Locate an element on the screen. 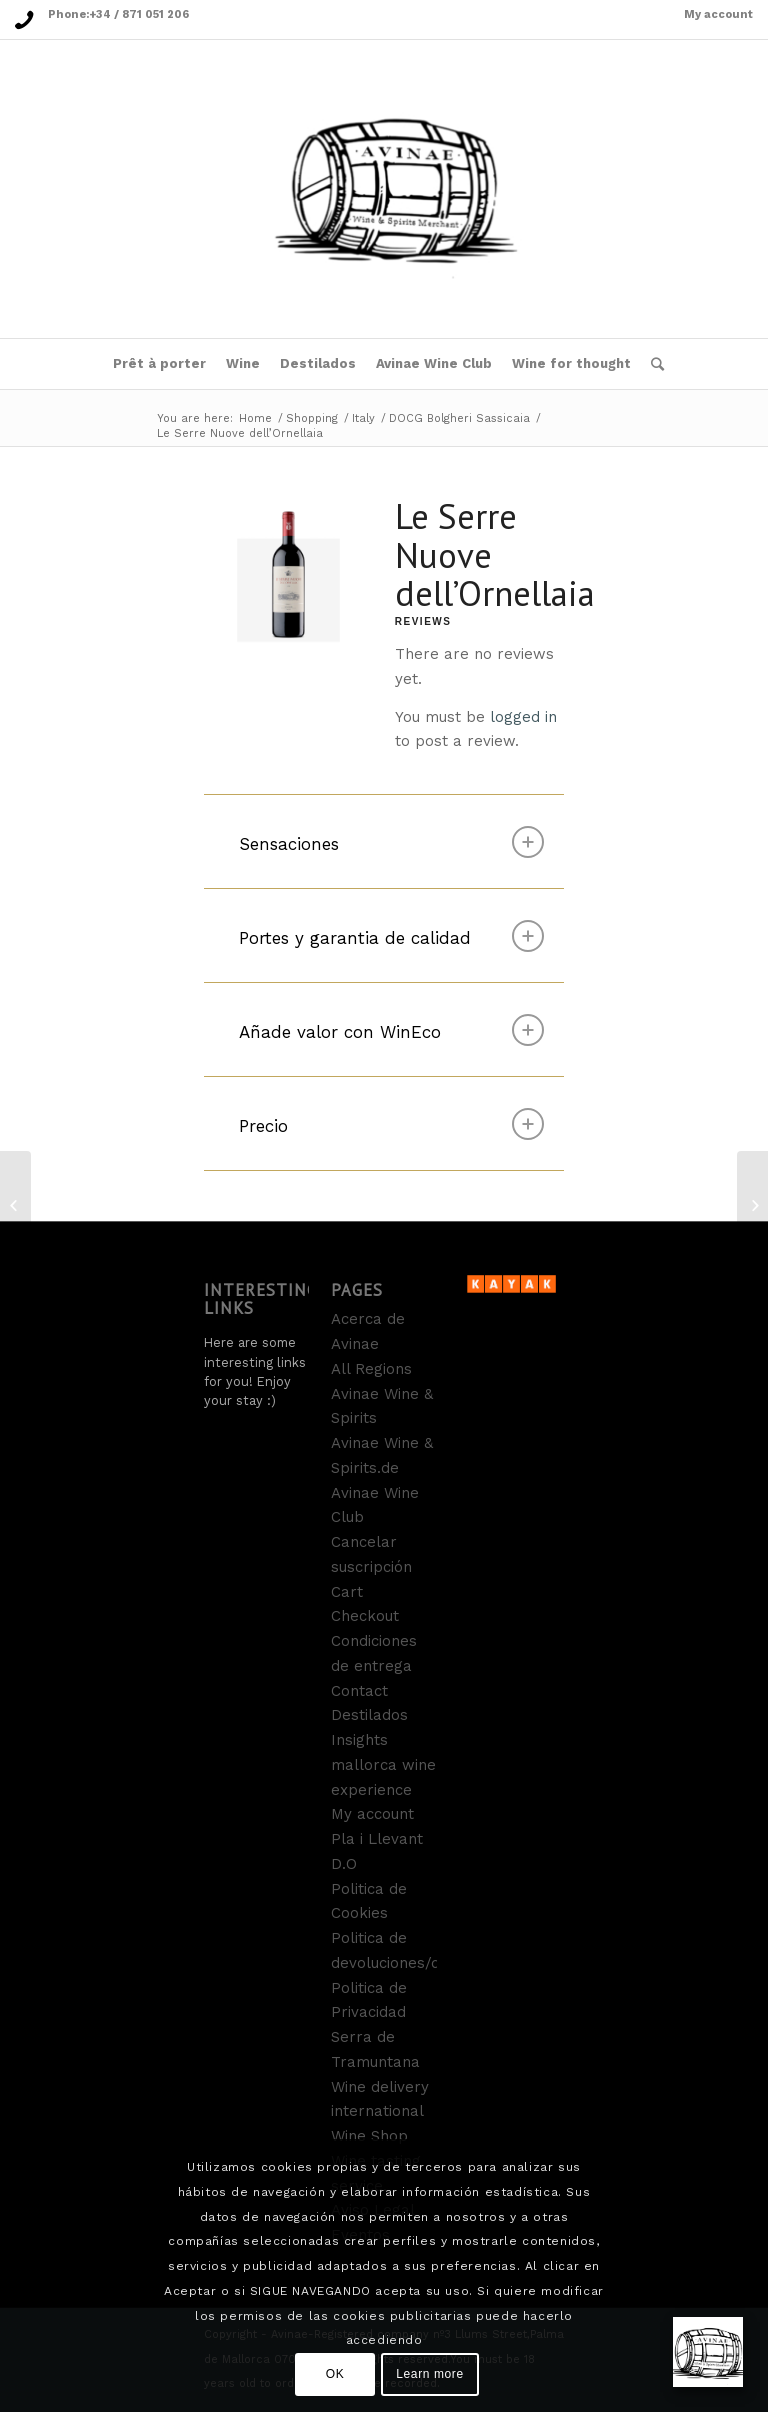 The width and height of the screenshot is (768, 2412). Checkout is located at coordinates (365, 1616).